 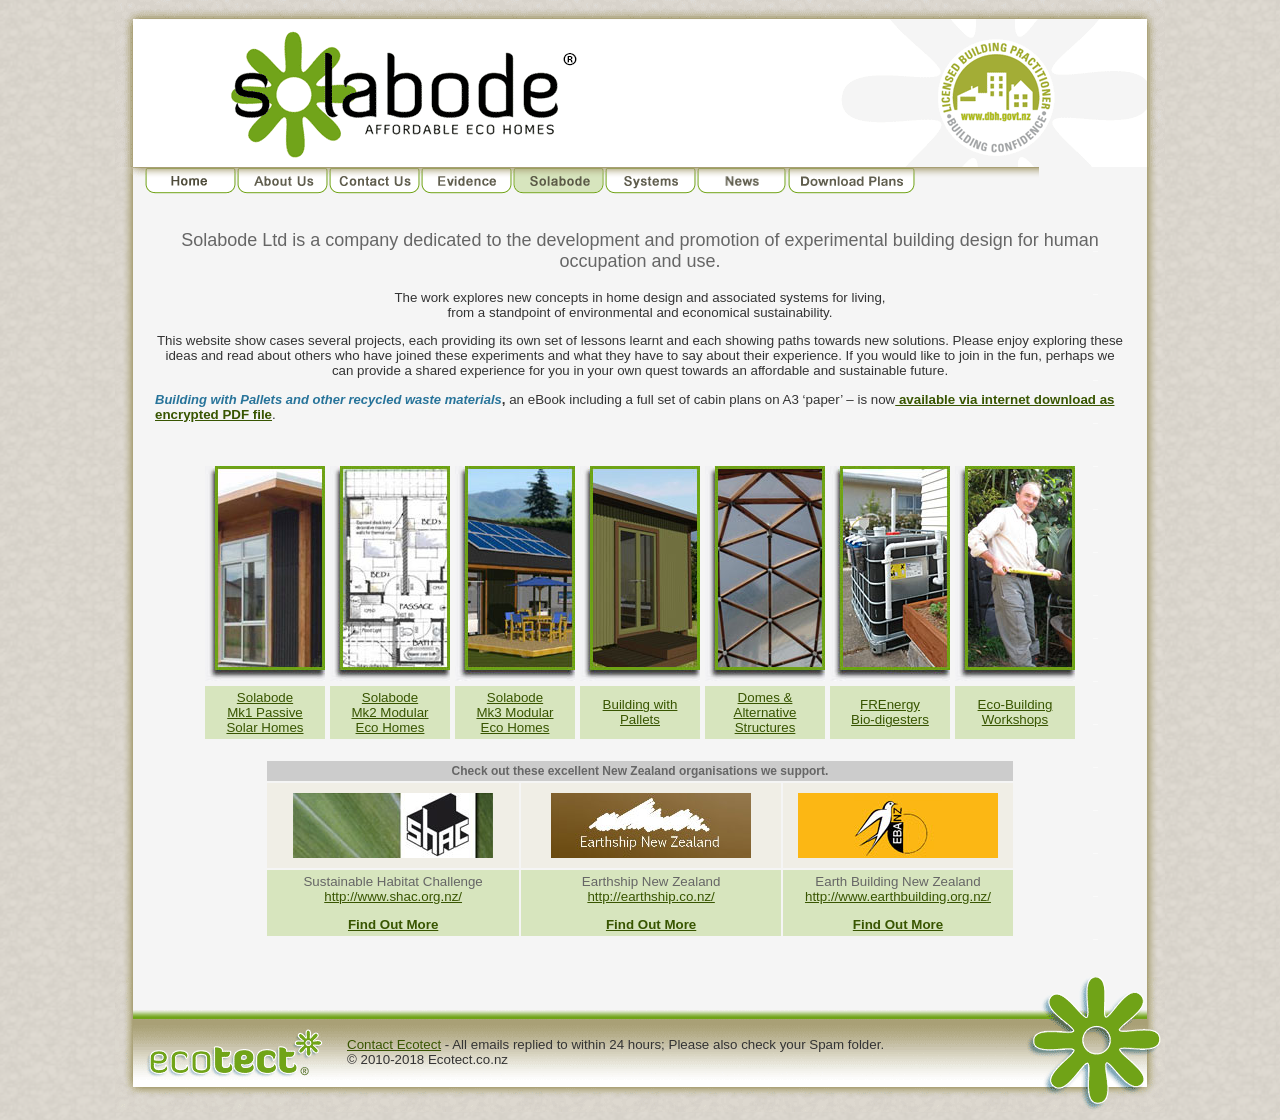 What do you see at coordinates (765, 712) in the screenshot?
I see `Domes & Alternative Structures` at bounding box center [765, 712].